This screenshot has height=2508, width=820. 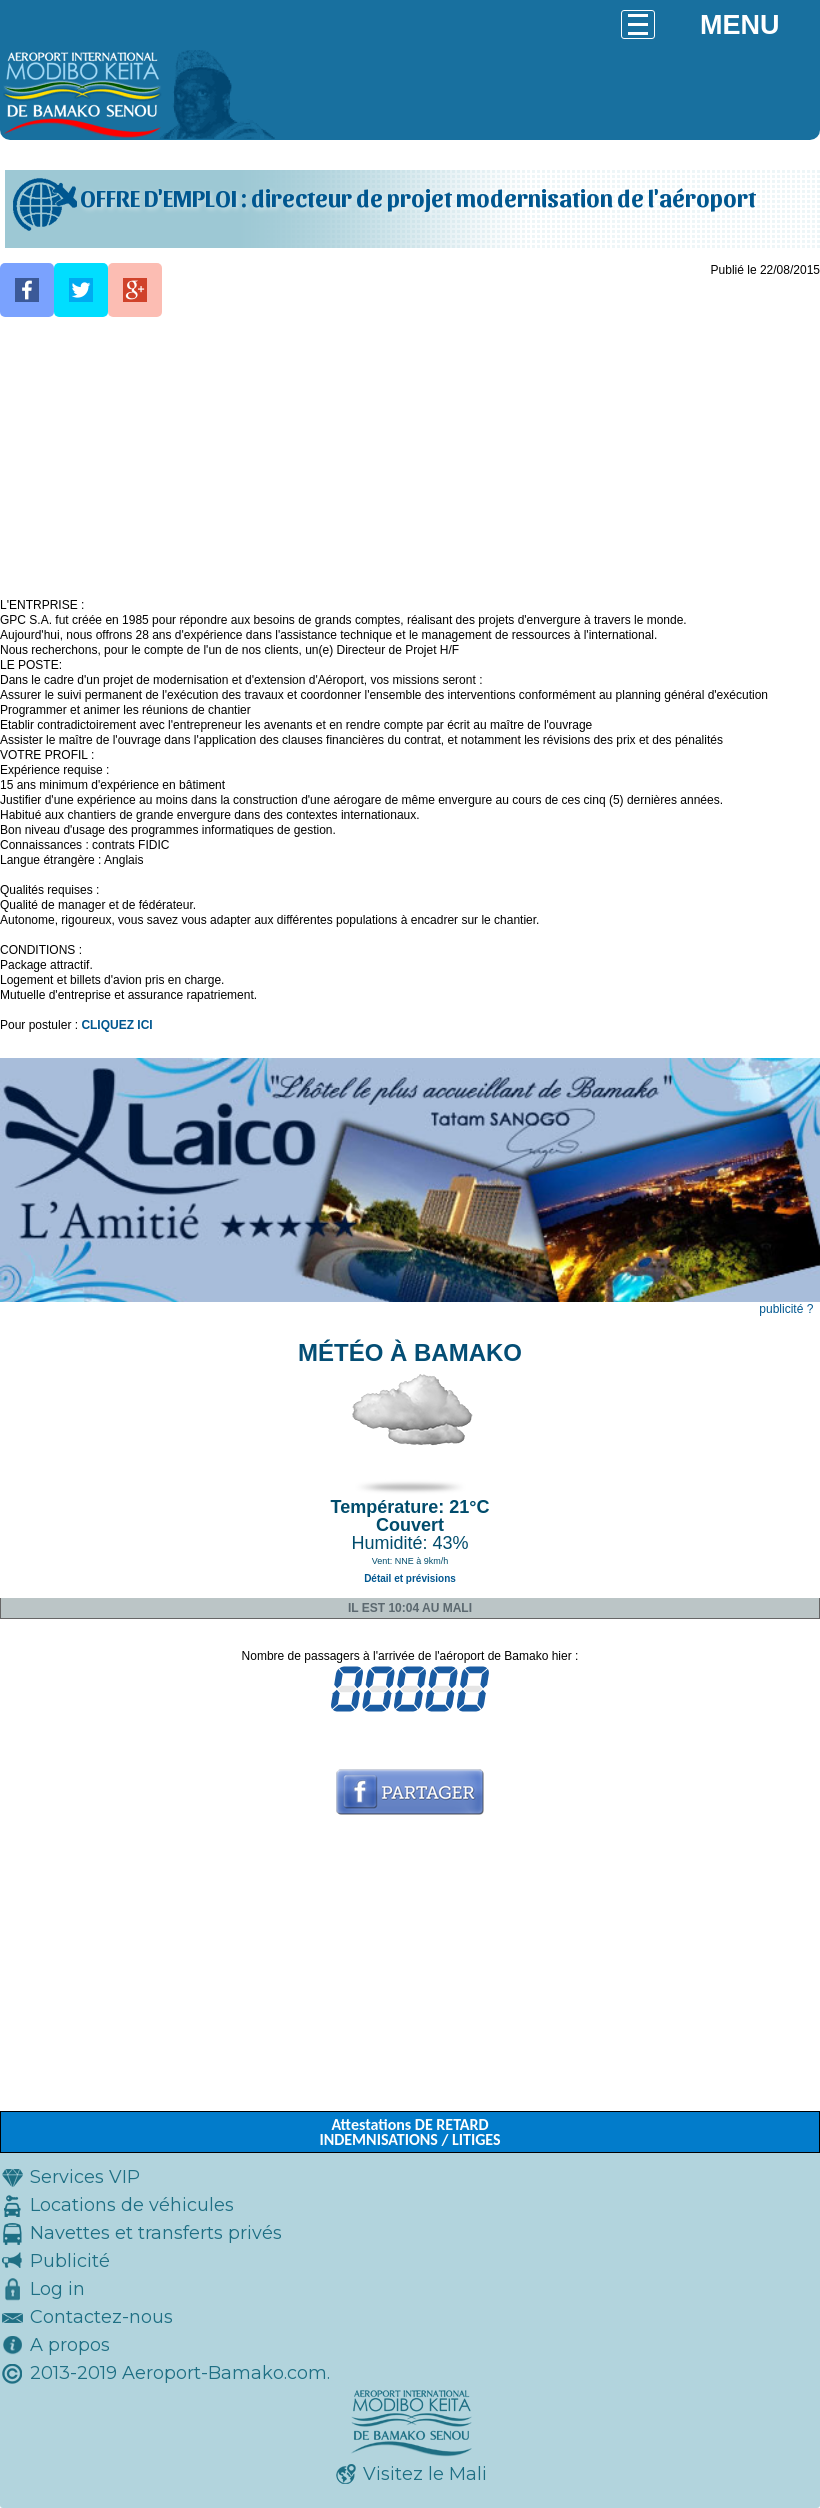 What do you see at coordinates (410, 458) in the screenshot?
I see `[Advertisement]` at bounding box center [410, 458].